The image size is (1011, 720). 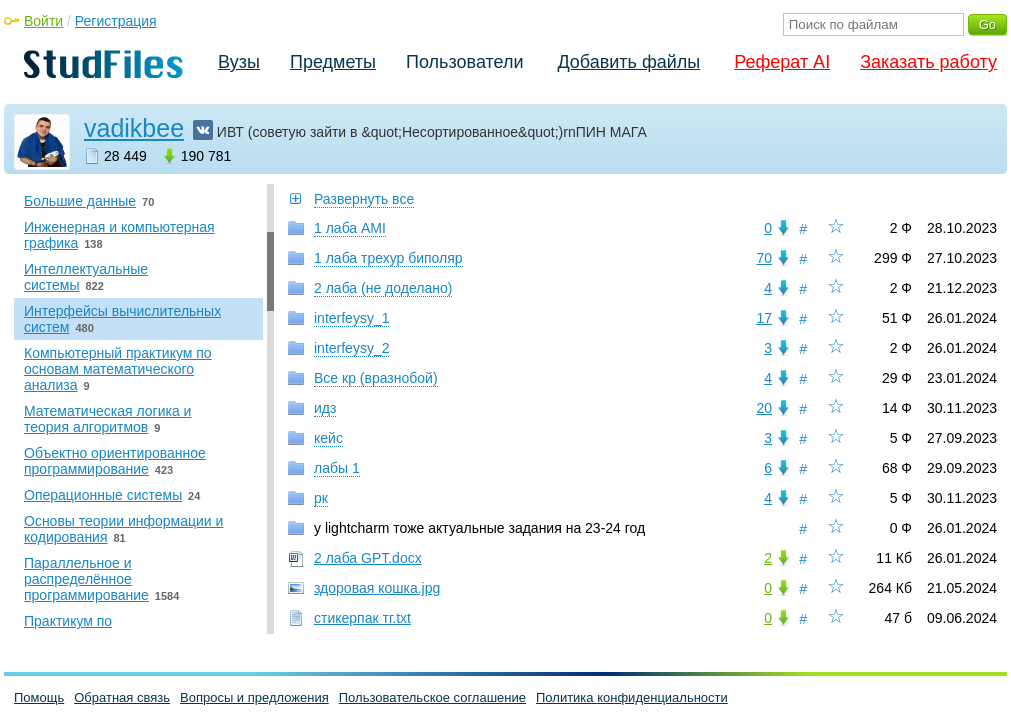 I want to click on Регистрация, so click(x=116, y=21).